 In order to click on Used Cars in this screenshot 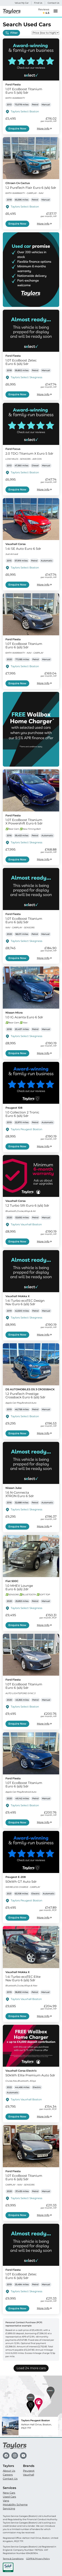, I will do `click(9, 2496)`.